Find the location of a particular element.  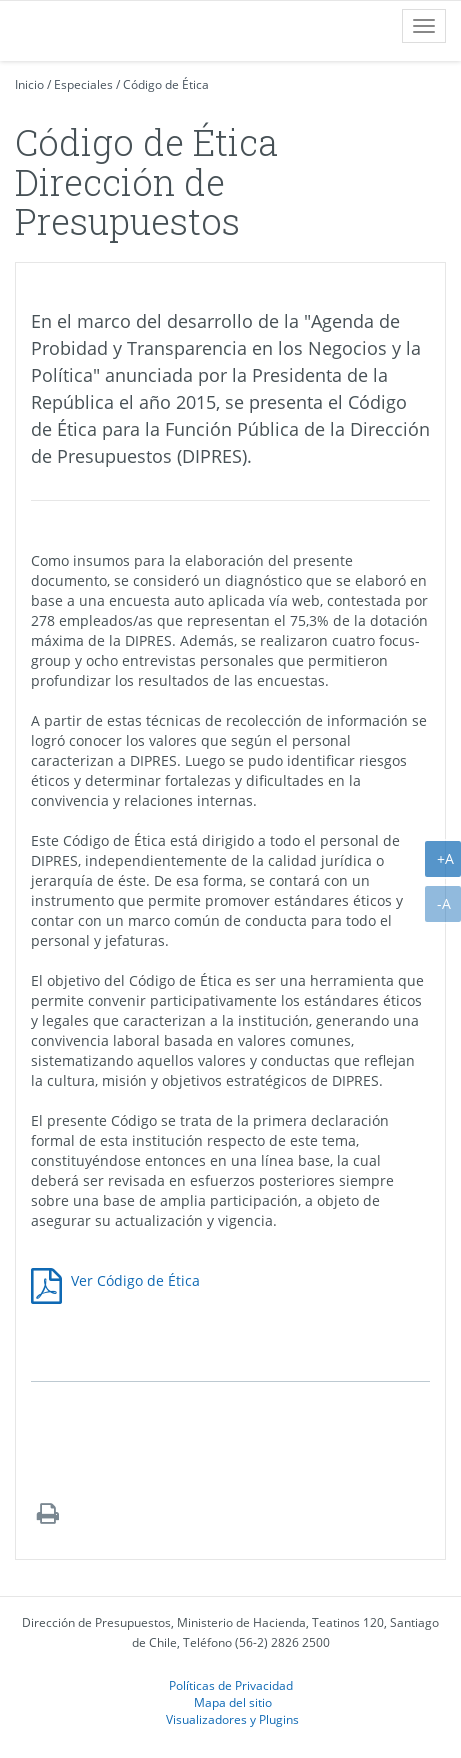

Mapa del sitio is located at coordinates (233, 1702).